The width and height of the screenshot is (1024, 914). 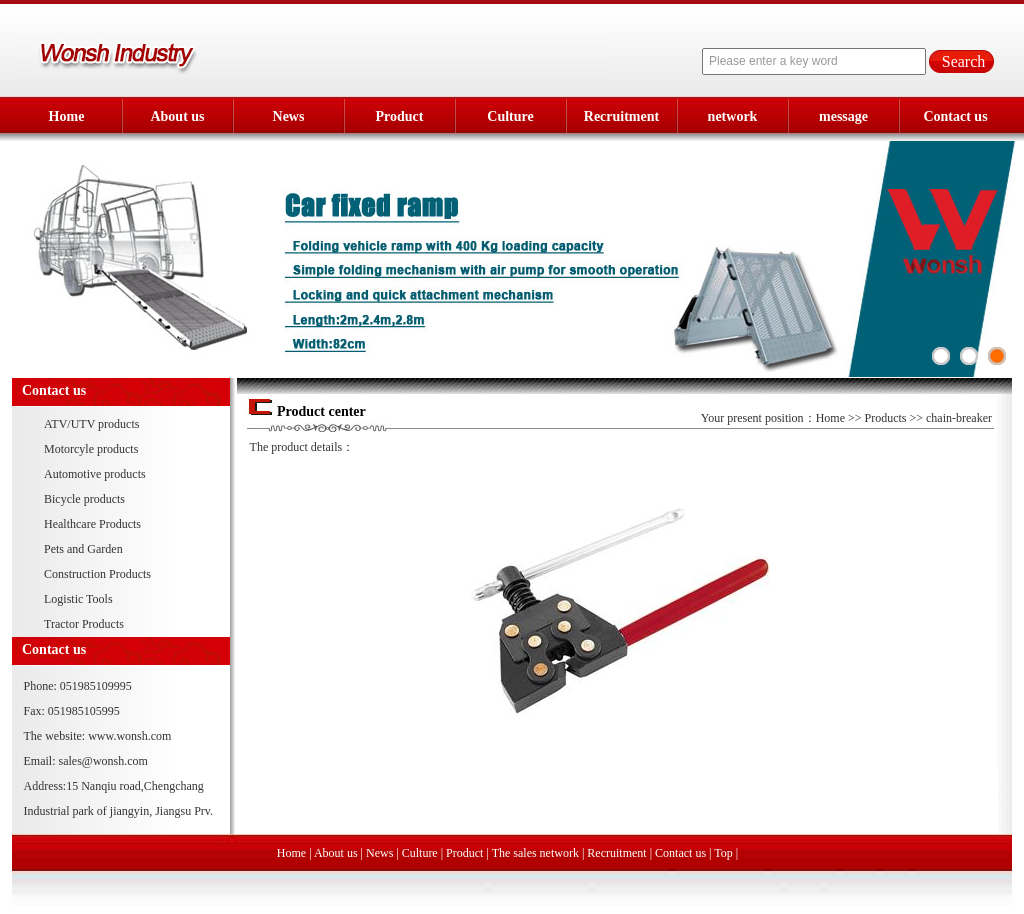 I want to click on Top, so click(x=723, y=853).